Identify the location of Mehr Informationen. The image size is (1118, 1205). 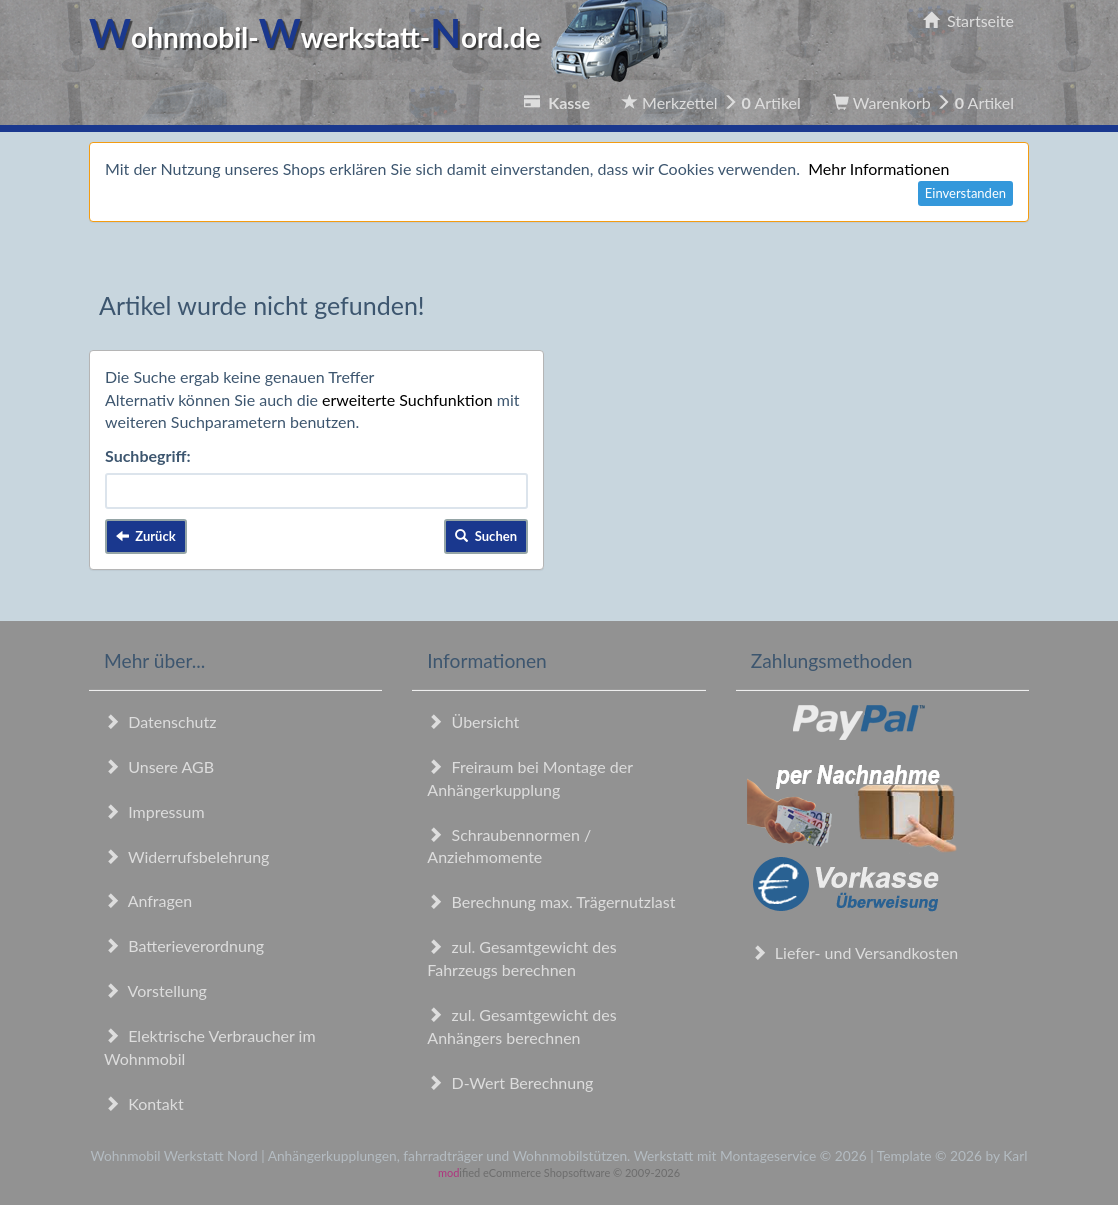
(878, 168).